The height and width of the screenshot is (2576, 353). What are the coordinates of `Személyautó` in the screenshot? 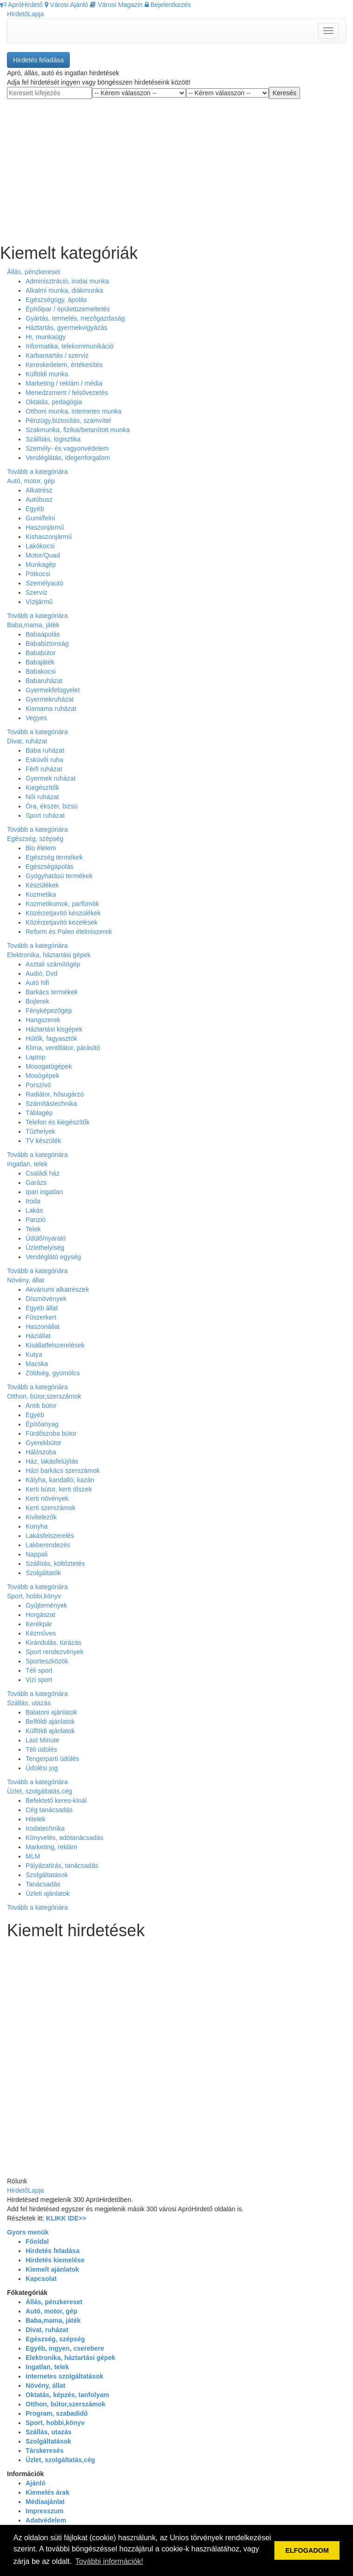 It's located at (44, 583).